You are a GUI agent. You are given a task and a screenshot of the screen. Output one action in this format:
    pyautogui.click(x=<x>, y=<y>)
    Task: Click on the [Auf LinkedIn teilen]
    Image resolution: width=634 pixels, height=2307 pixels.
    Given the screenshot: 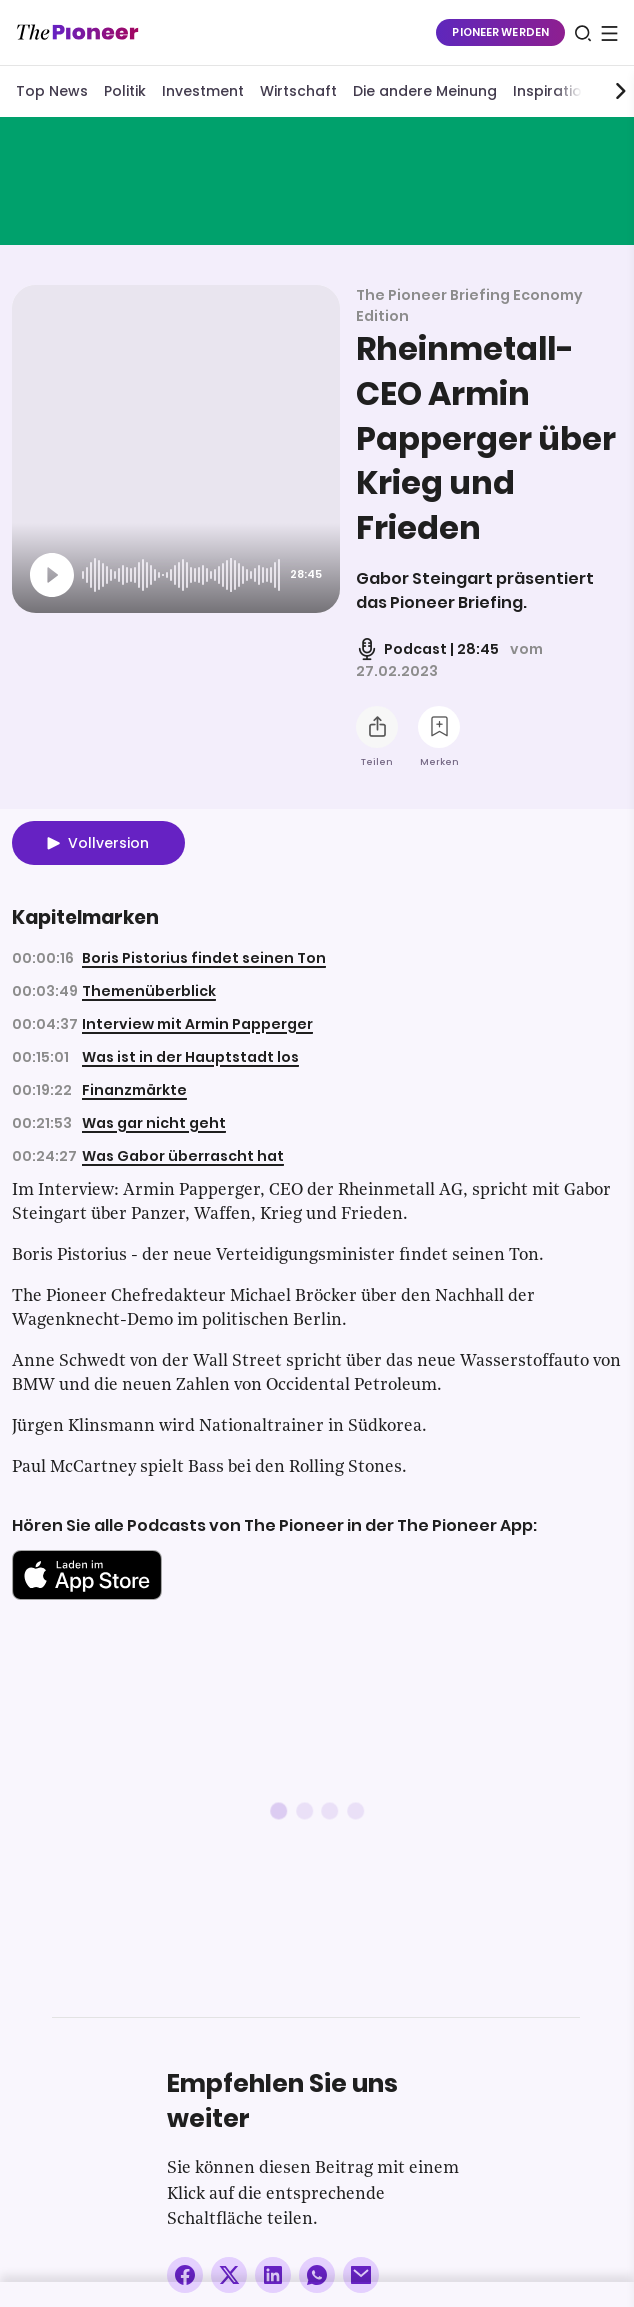 What is the action you would take?
    pyautogui.click(x=273, y=2275)
    